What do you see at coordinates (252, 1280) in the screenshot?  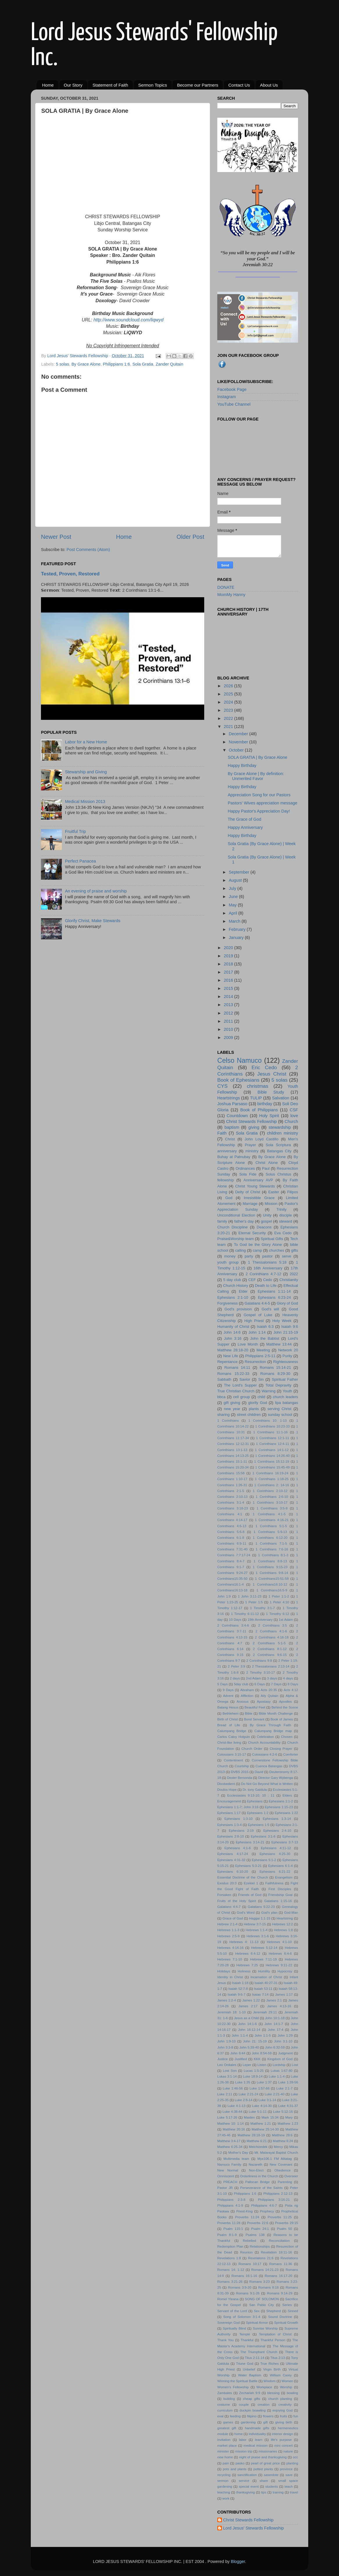 I see `CEF` at bounding box center [252, 1280].